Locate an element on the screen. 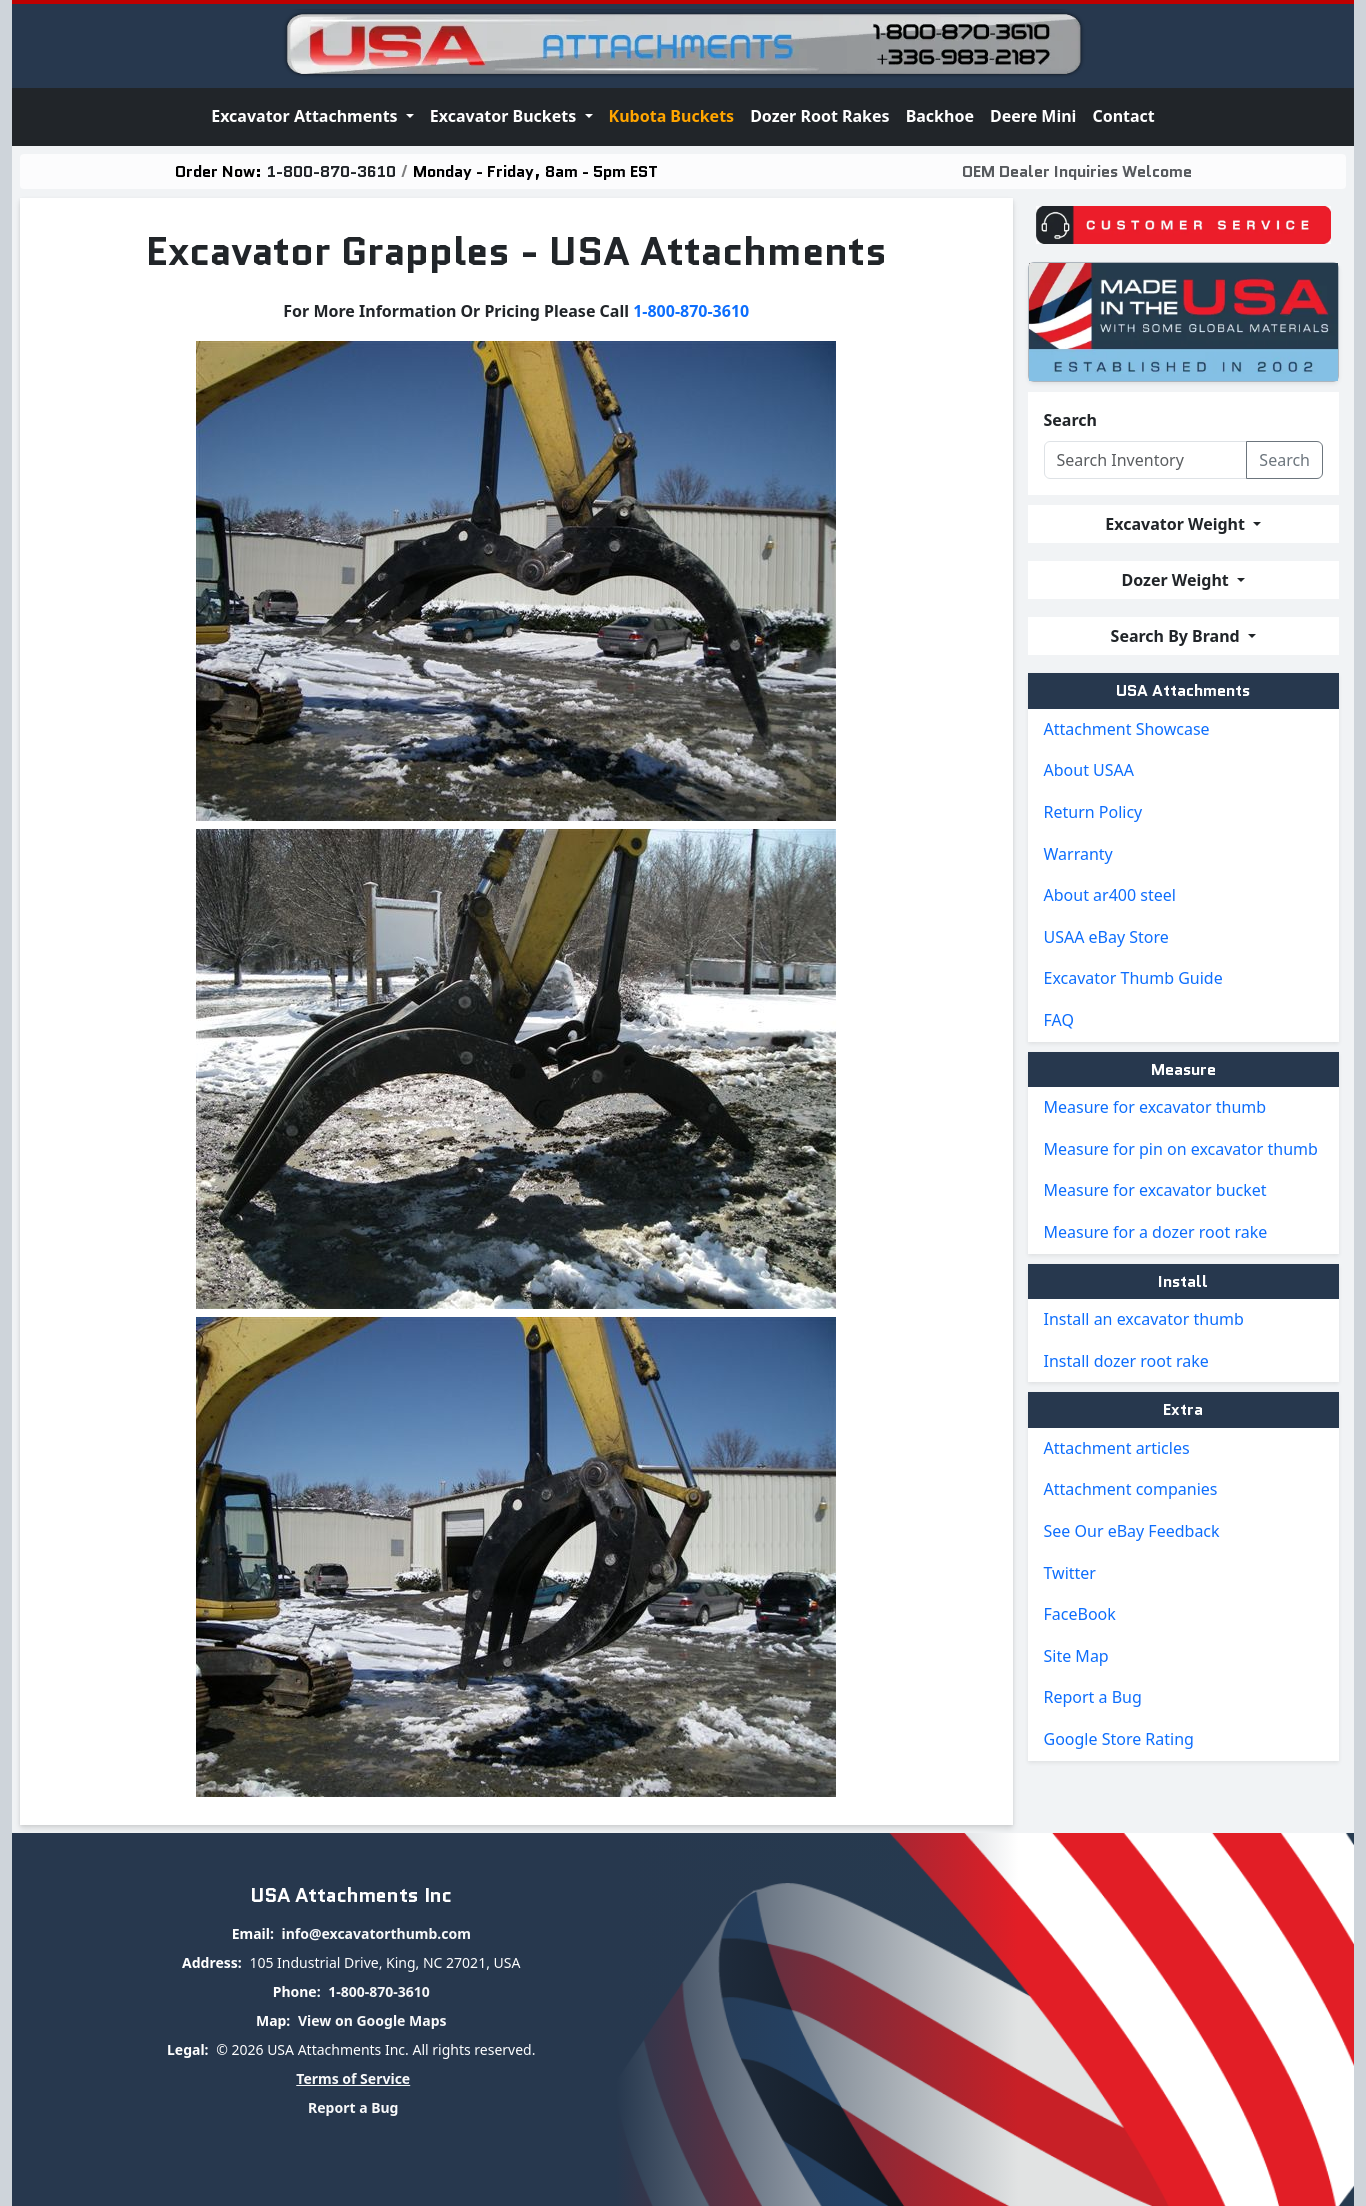  Warranty is located at coordinates (1078, 854).